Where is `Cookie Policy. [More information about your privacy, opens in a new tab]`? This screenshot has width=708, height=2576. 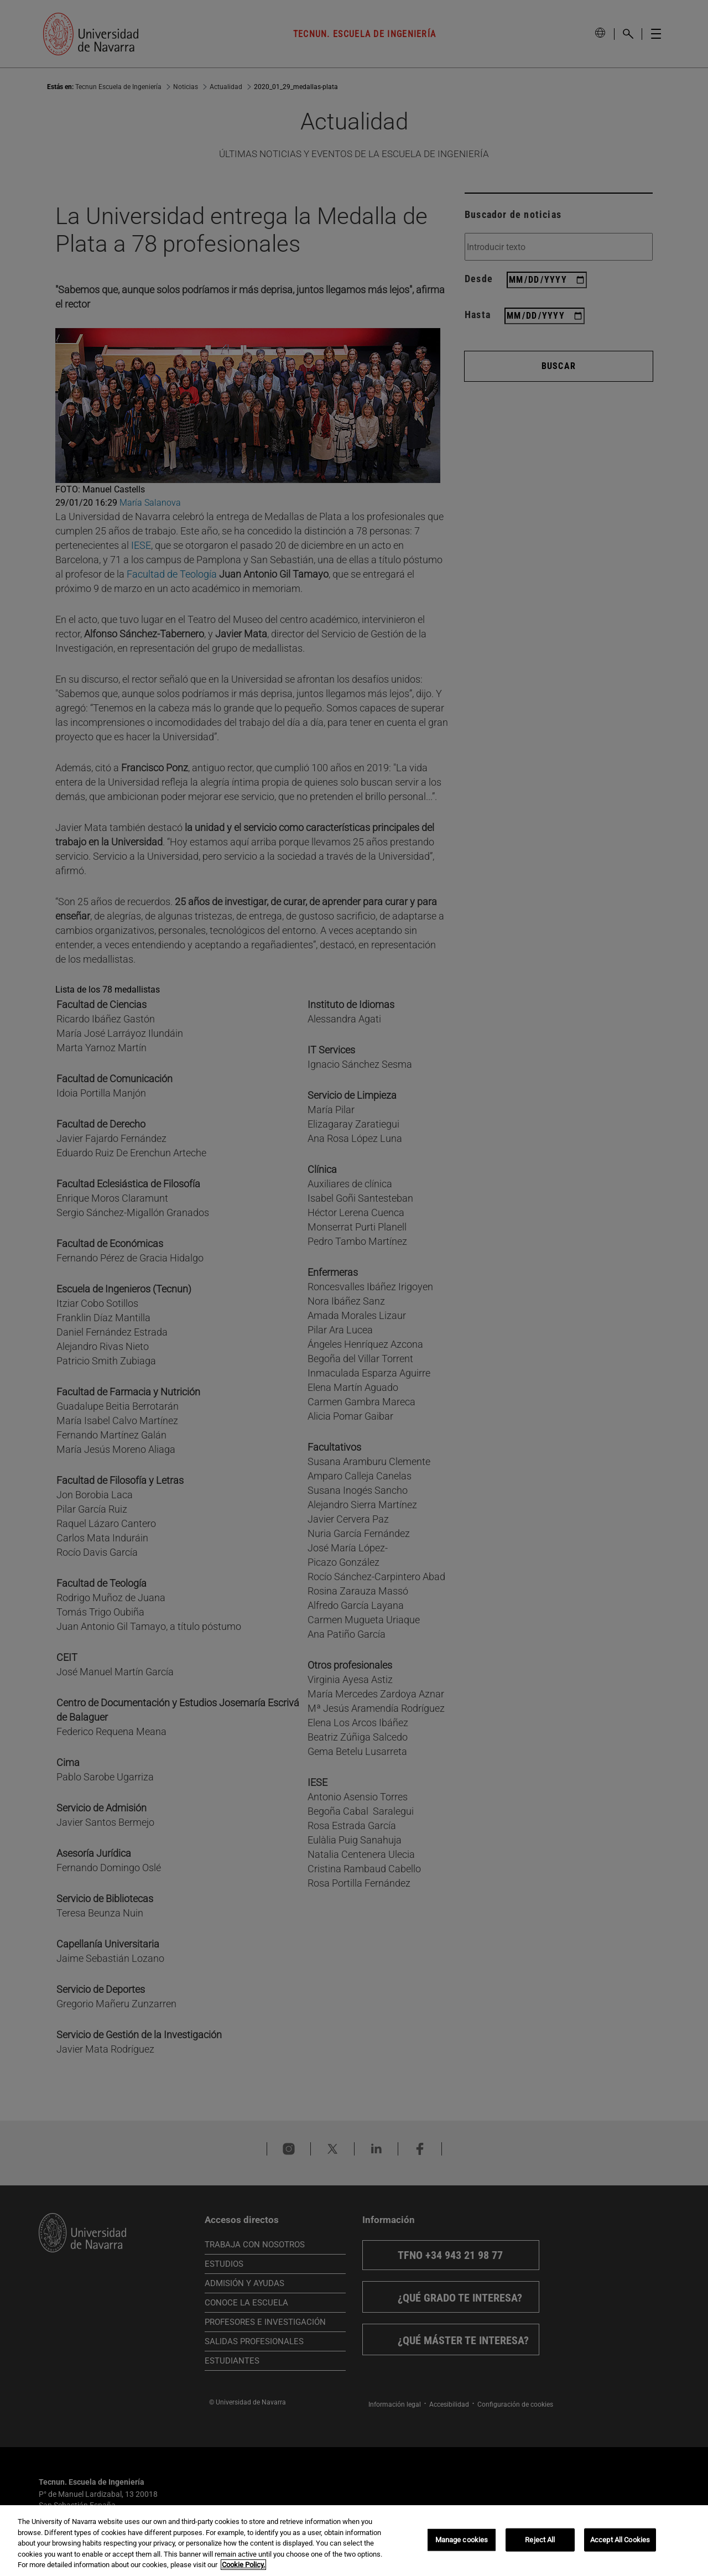
Cookie Policy. [More information about your privacy, opens in a new tab] is located at coordinates (243, 2565).